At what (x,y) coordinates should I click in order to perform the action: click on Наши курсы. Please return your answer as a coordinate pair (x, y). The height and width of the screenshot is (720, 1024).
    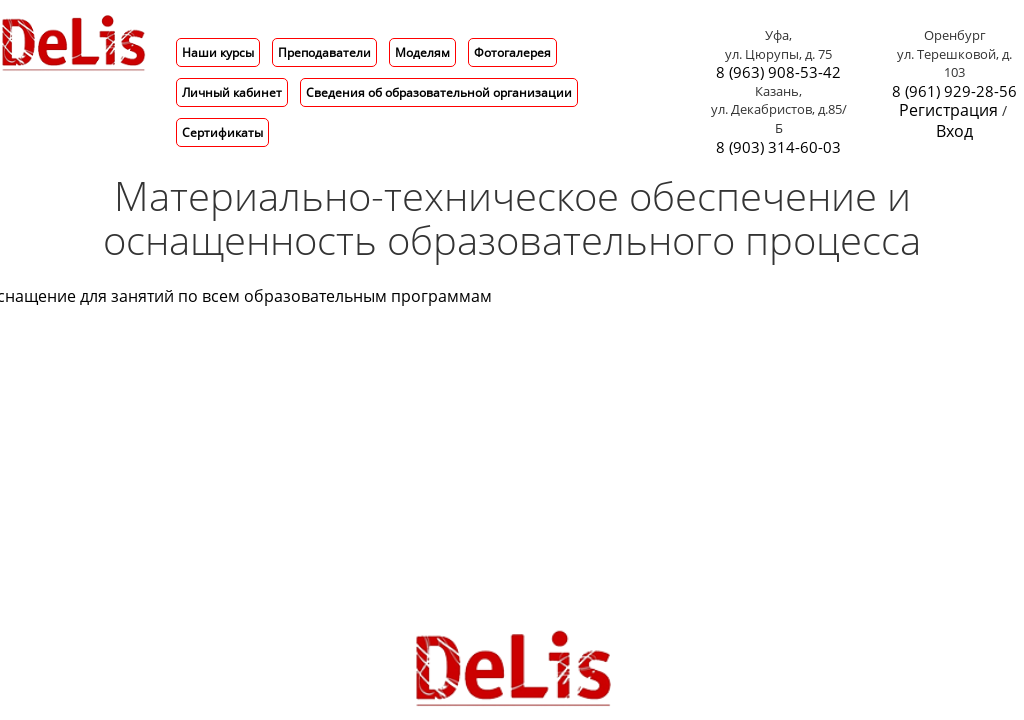
    Looking at the image, I should click on (218, 52).